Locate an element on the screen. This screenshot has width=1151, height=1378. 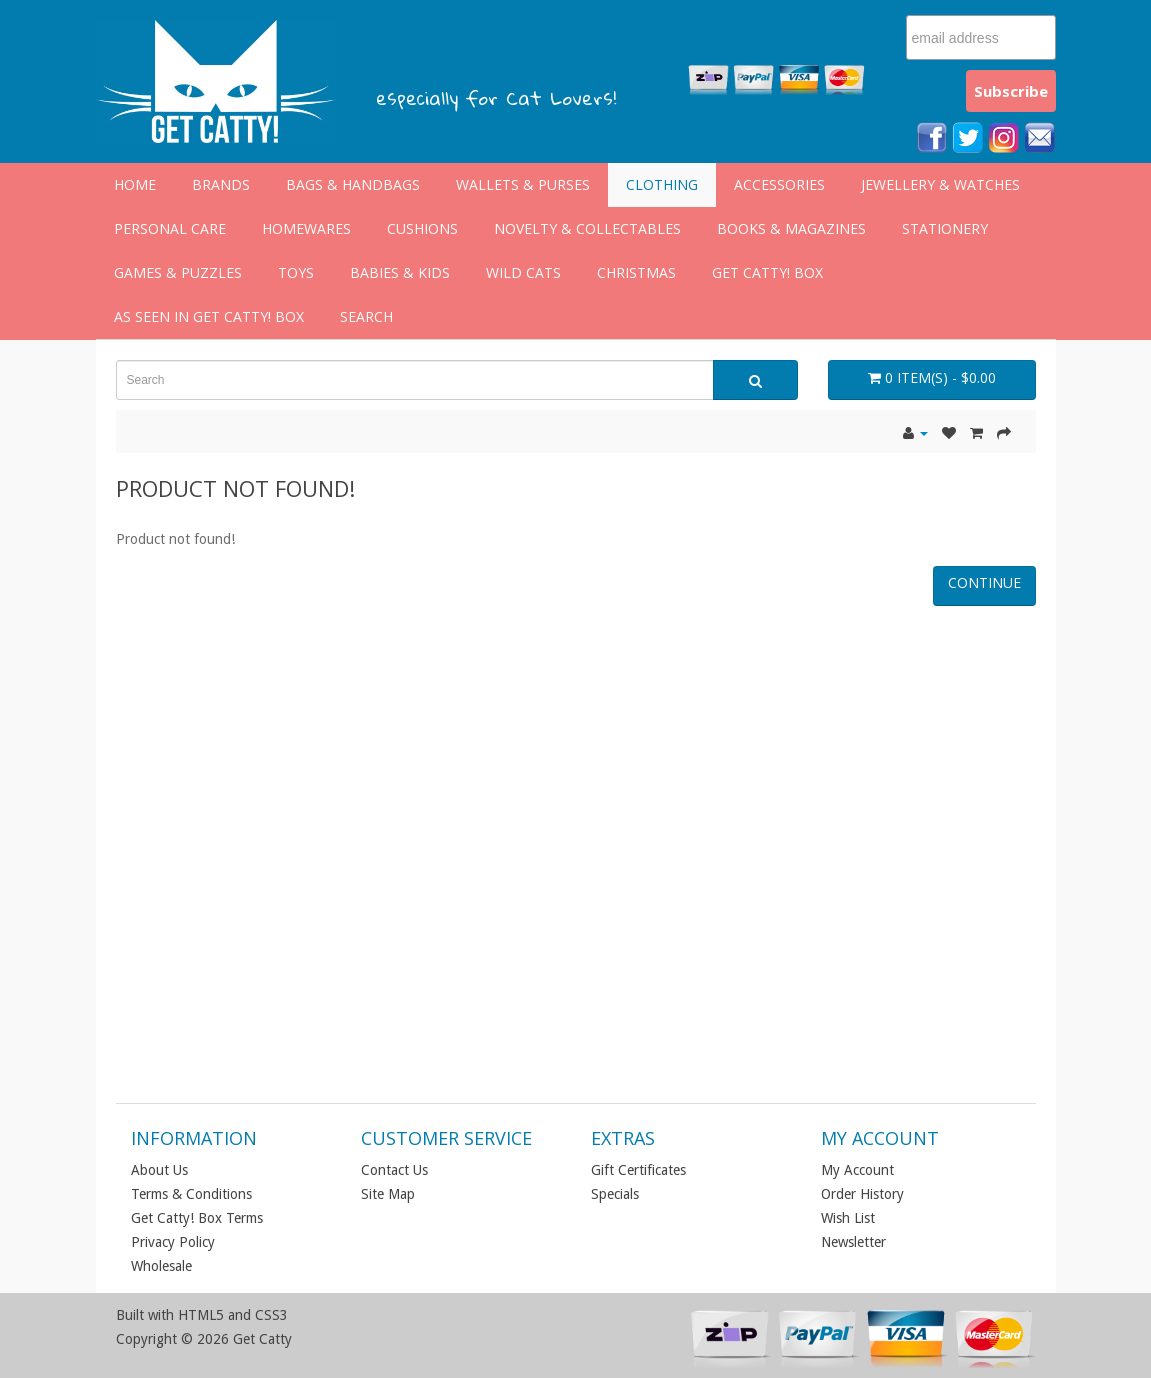
Get Catty! Box Terms is located at coordinates (197, 1218).